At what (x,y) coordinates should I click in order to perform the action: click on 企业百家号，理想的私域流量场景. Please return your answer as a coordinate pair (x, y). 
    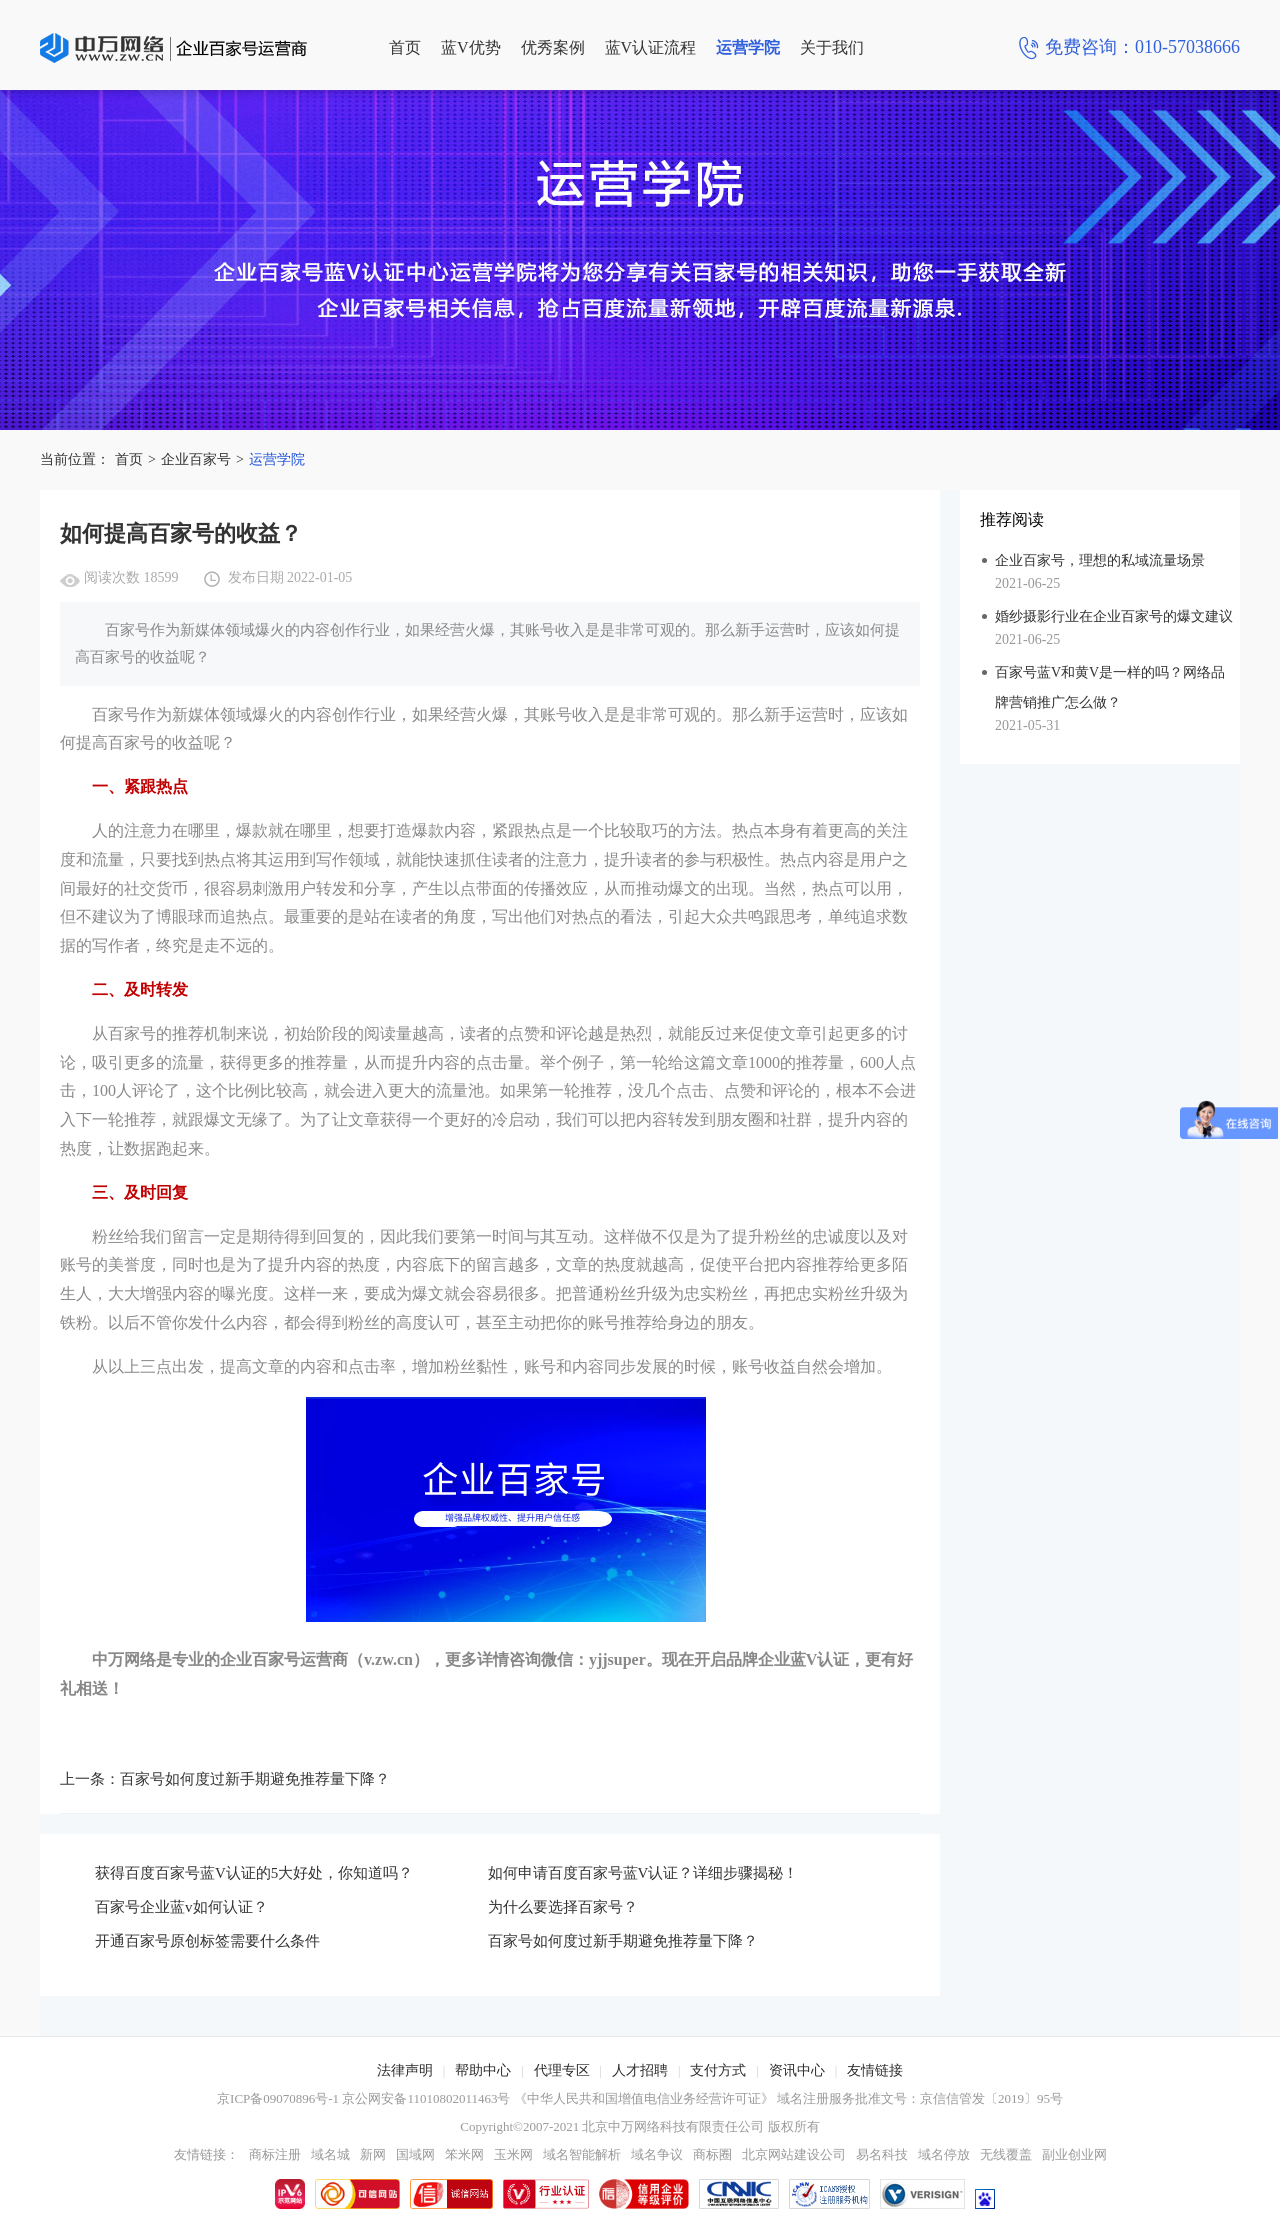
    Looking at the image, I should click on (1100, 560).